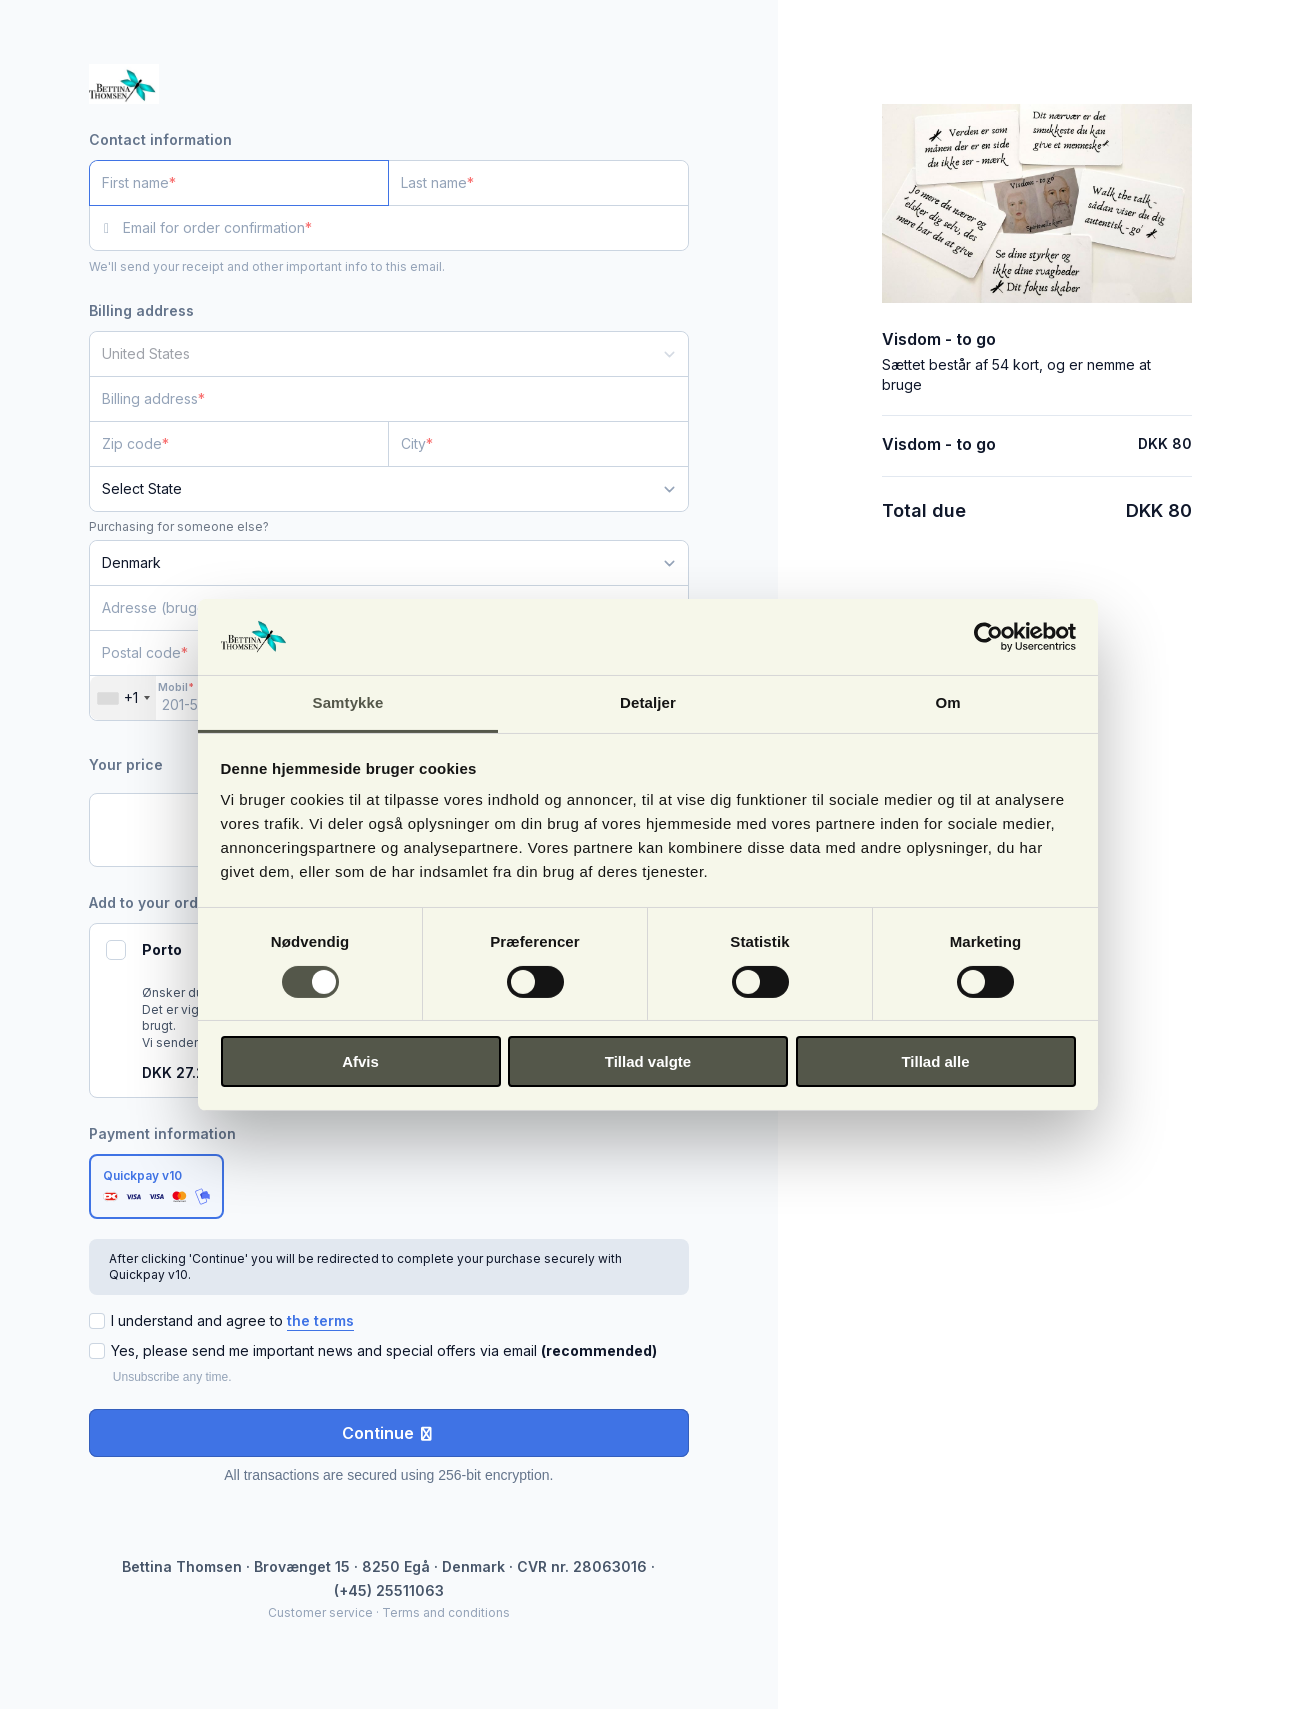 The width and height of the screenshot is (1296, 1709). What do you see at coordinates (648, 702) in the screenshot?
I see `Detaljer [tab]` at bounding box center [648, 702].